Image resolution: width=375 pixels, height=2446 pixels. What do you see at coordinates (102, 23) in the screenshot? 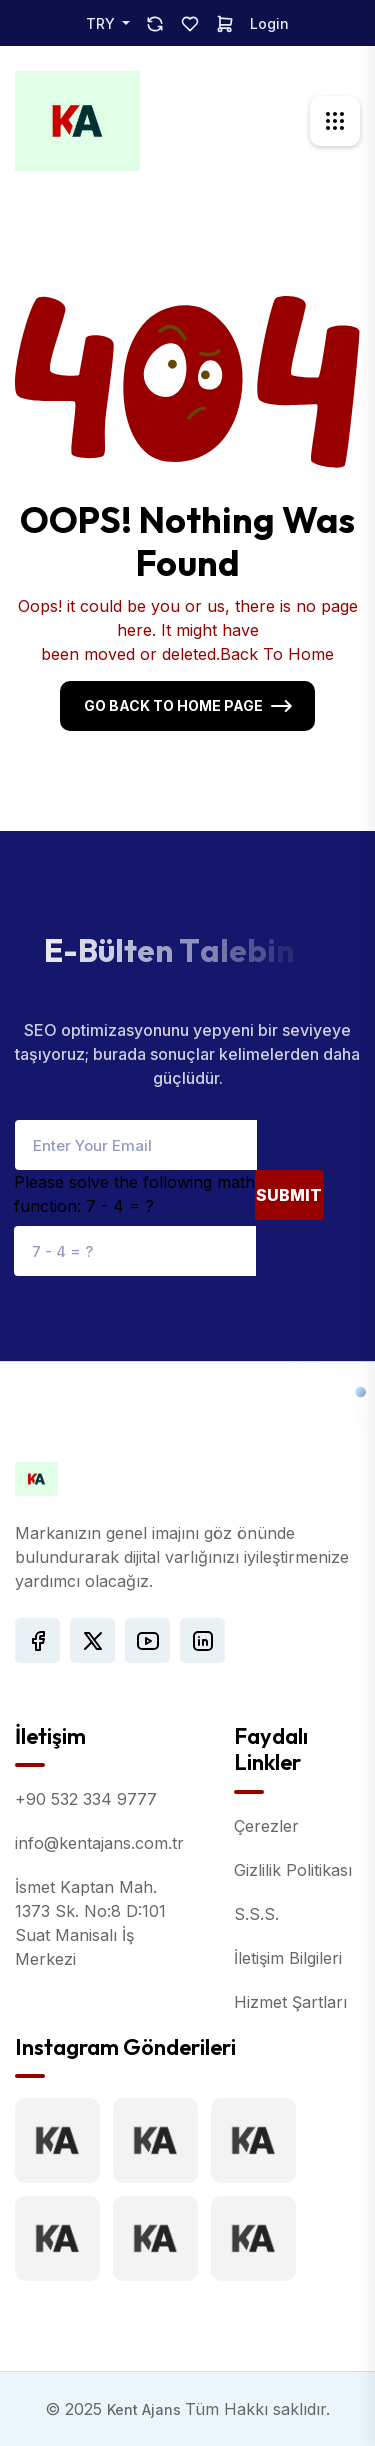
I see `TRY` at bounding box center [102, 23].